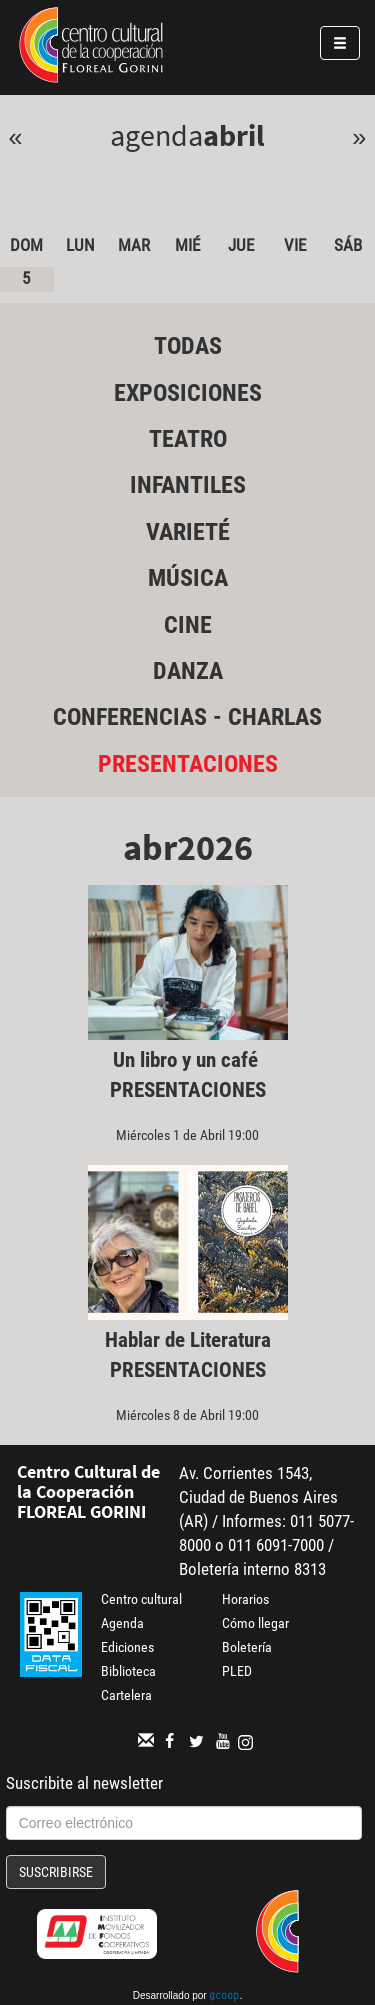 Image resolution: width=375 pixels, height=2005 pixels. What do you see at coordinates (188, 1060) in the screenshot?
I see `Un libro y un café` at bounding box center [188, 1060].